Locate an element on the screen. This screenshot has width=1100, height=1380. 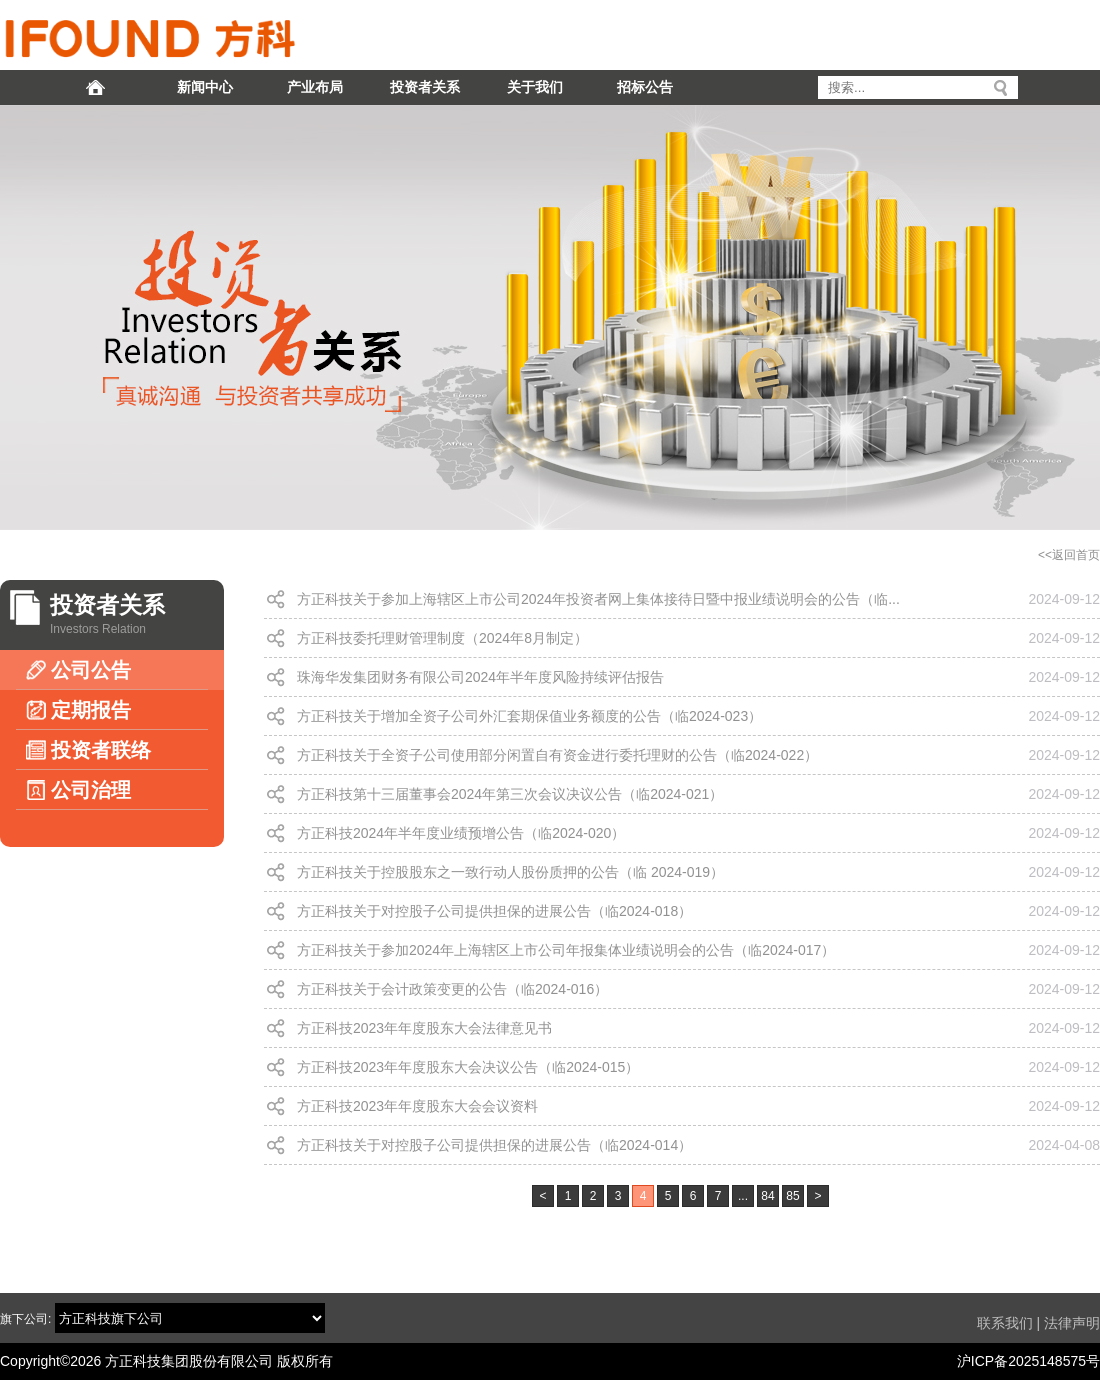
方正科技2023年年度股东大会法律意见书 is located at coordinates (424, 1028).